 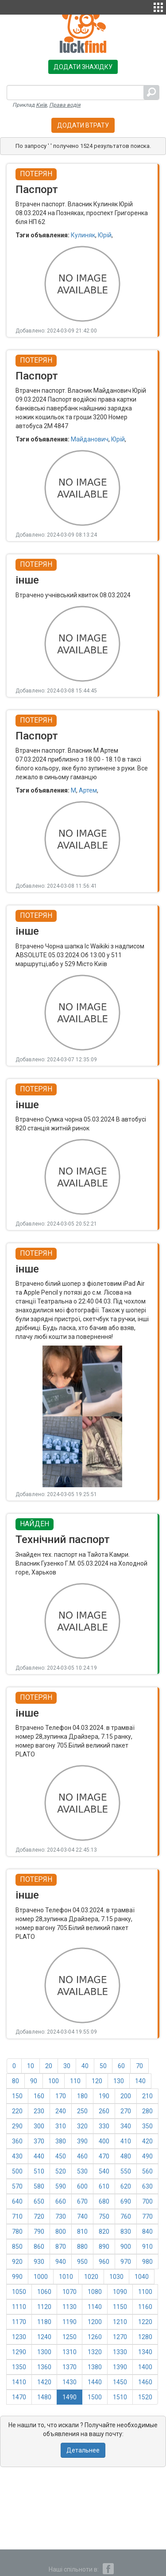 What do you see at coordinates (145, 2352) in the screenshot?
I see `1340` at bounding box center [145, 2352].